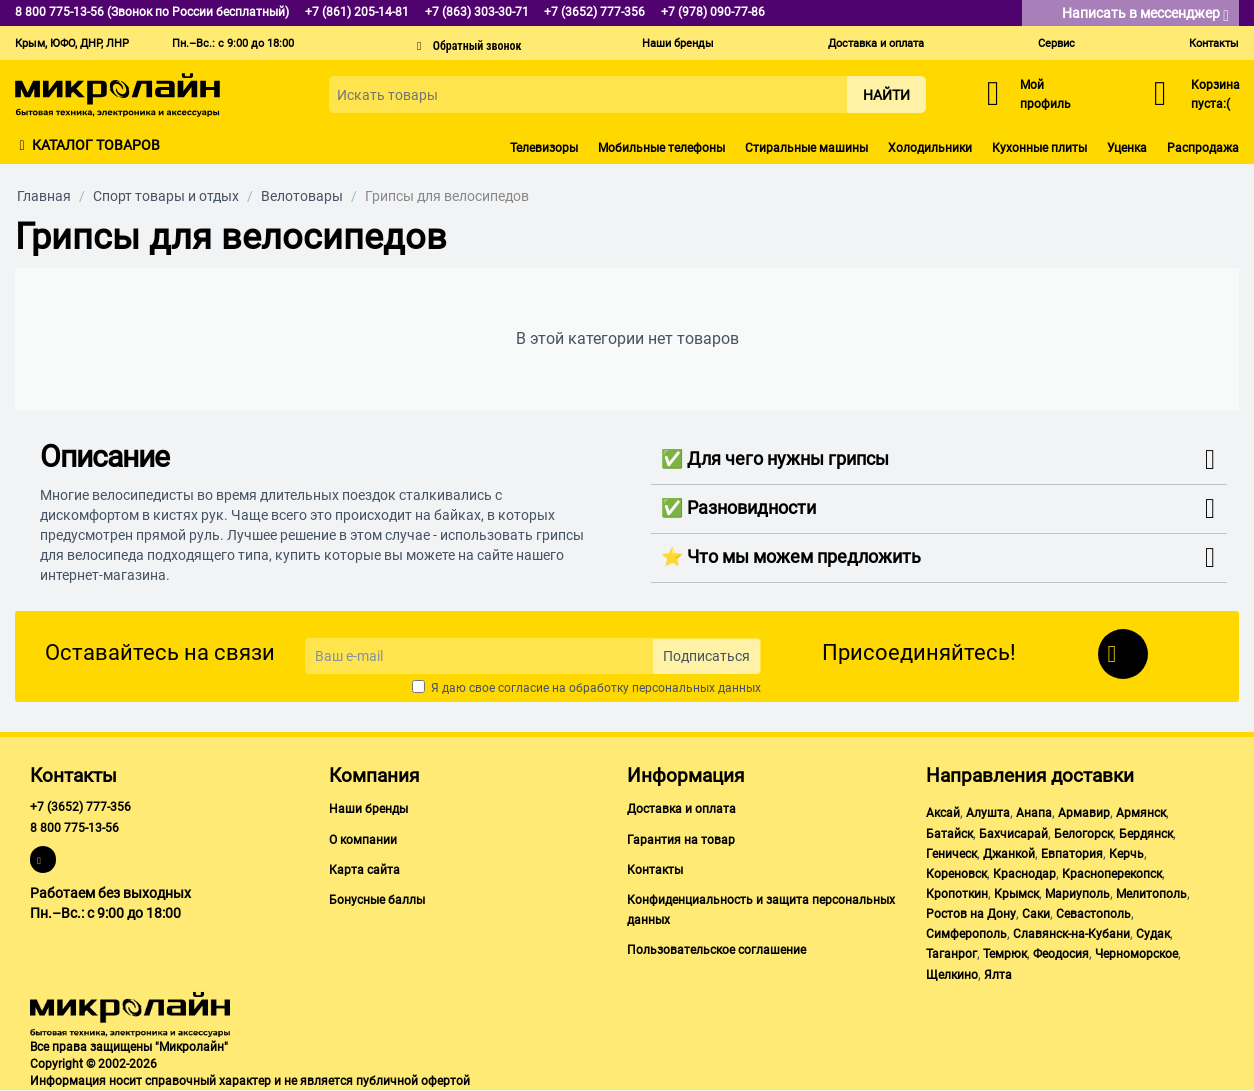 The image size is (1254, 1091). I want to click on Подписаться, so click(706, 656).